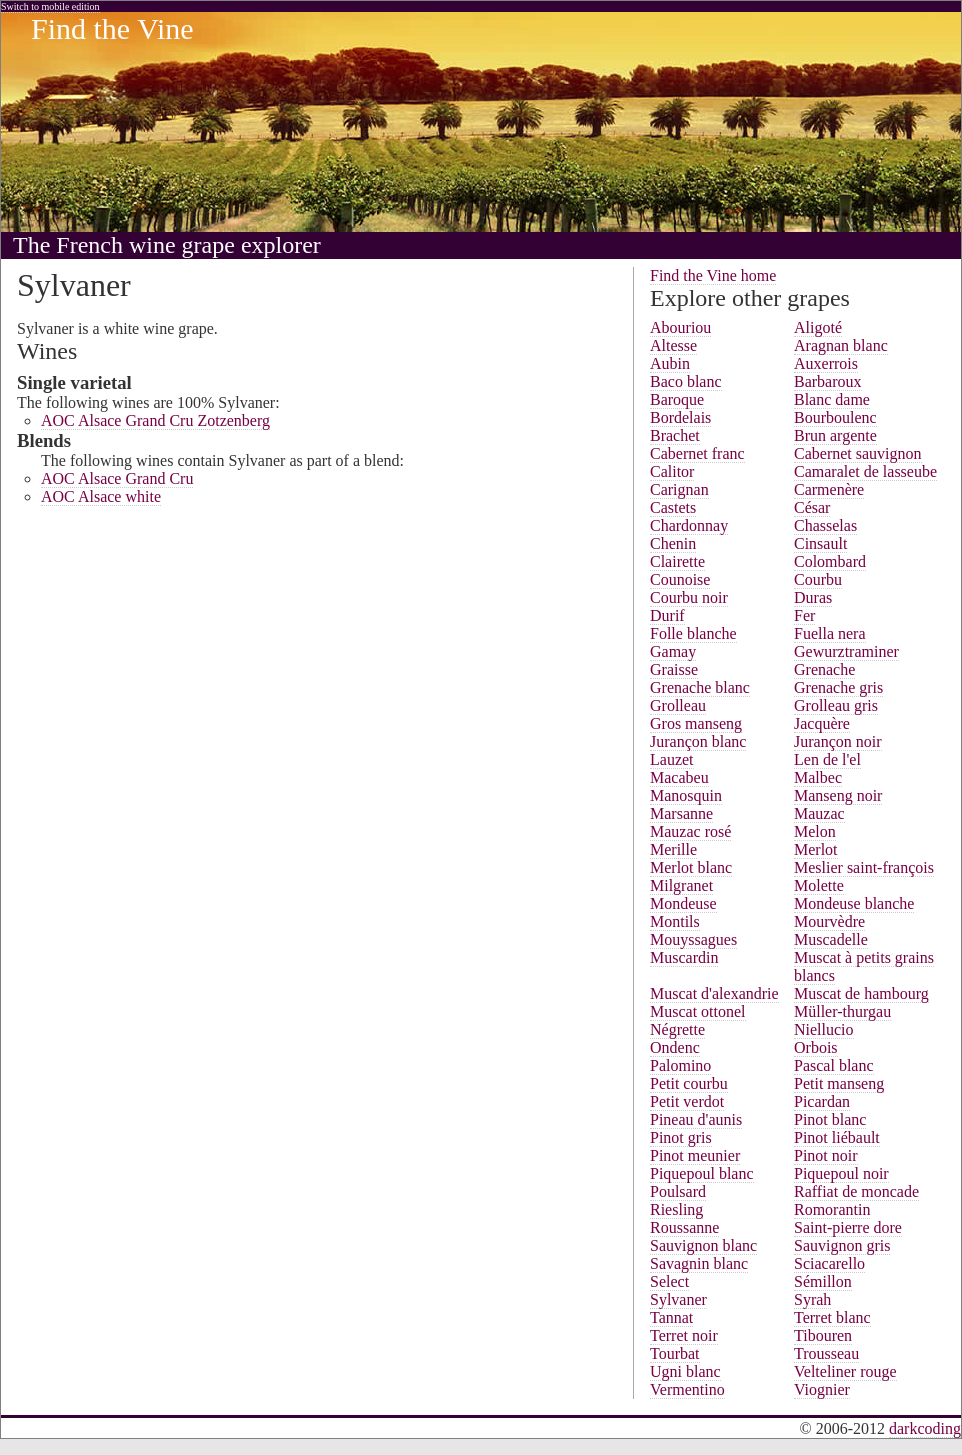 This screenshot has height=1455, width=962. I want to click on Fuella nera, so click(830, 633).